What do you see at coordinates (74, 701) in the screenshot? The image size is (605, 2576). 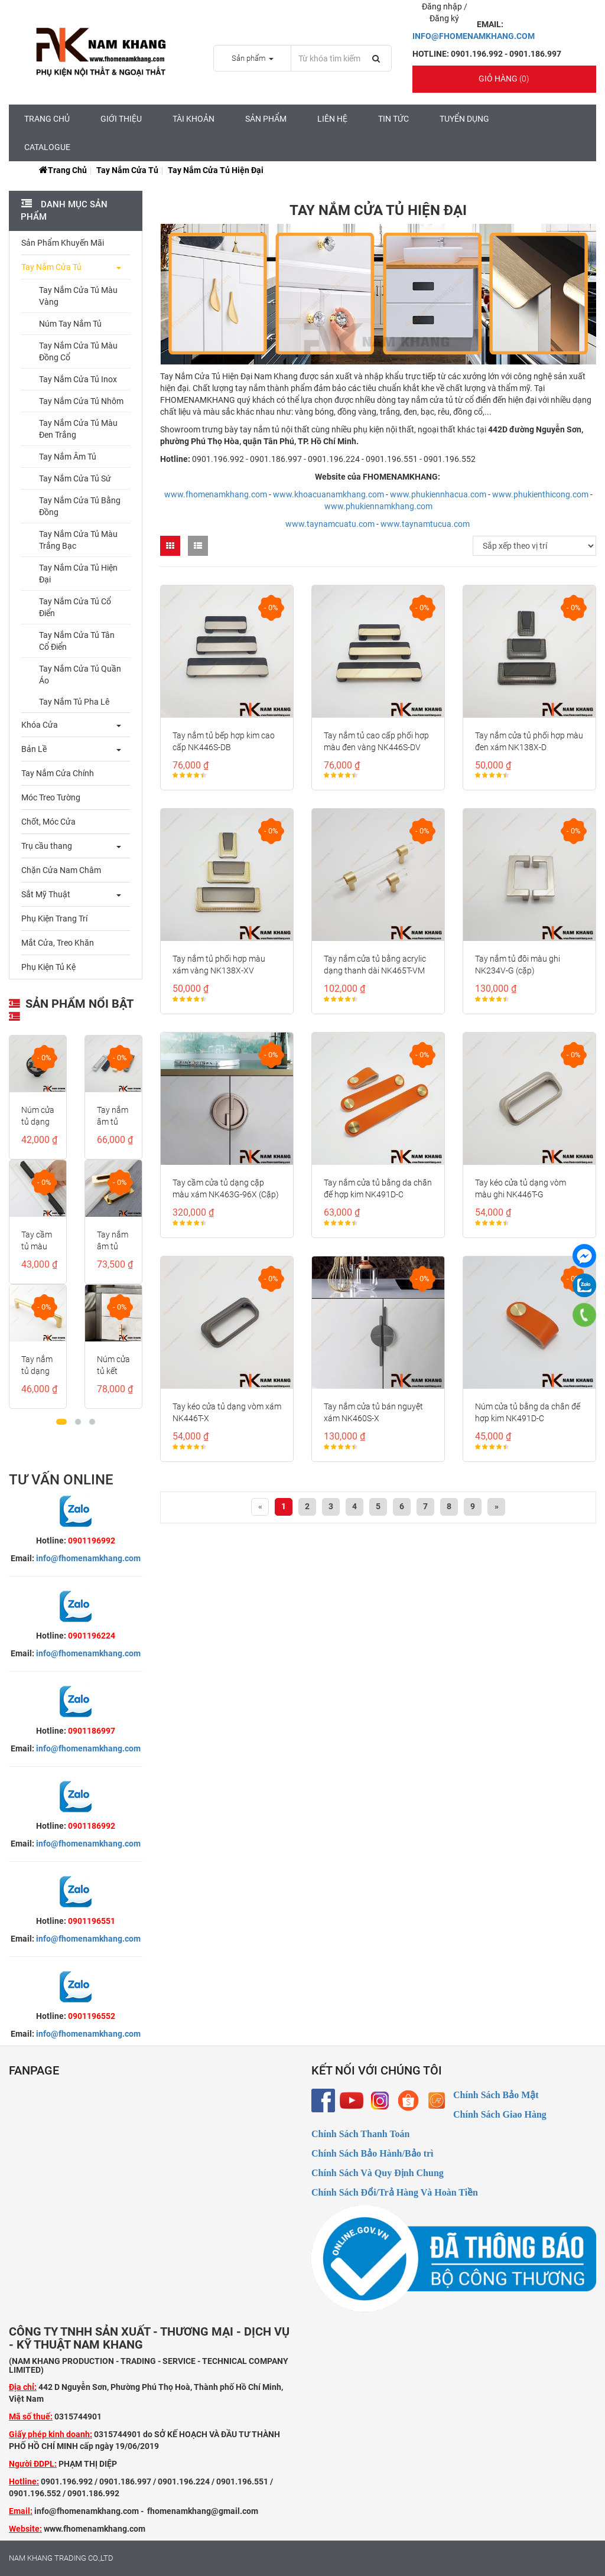 I see `Tay Nắm Tủ Pha Lê` at bounding box center [74, 701].